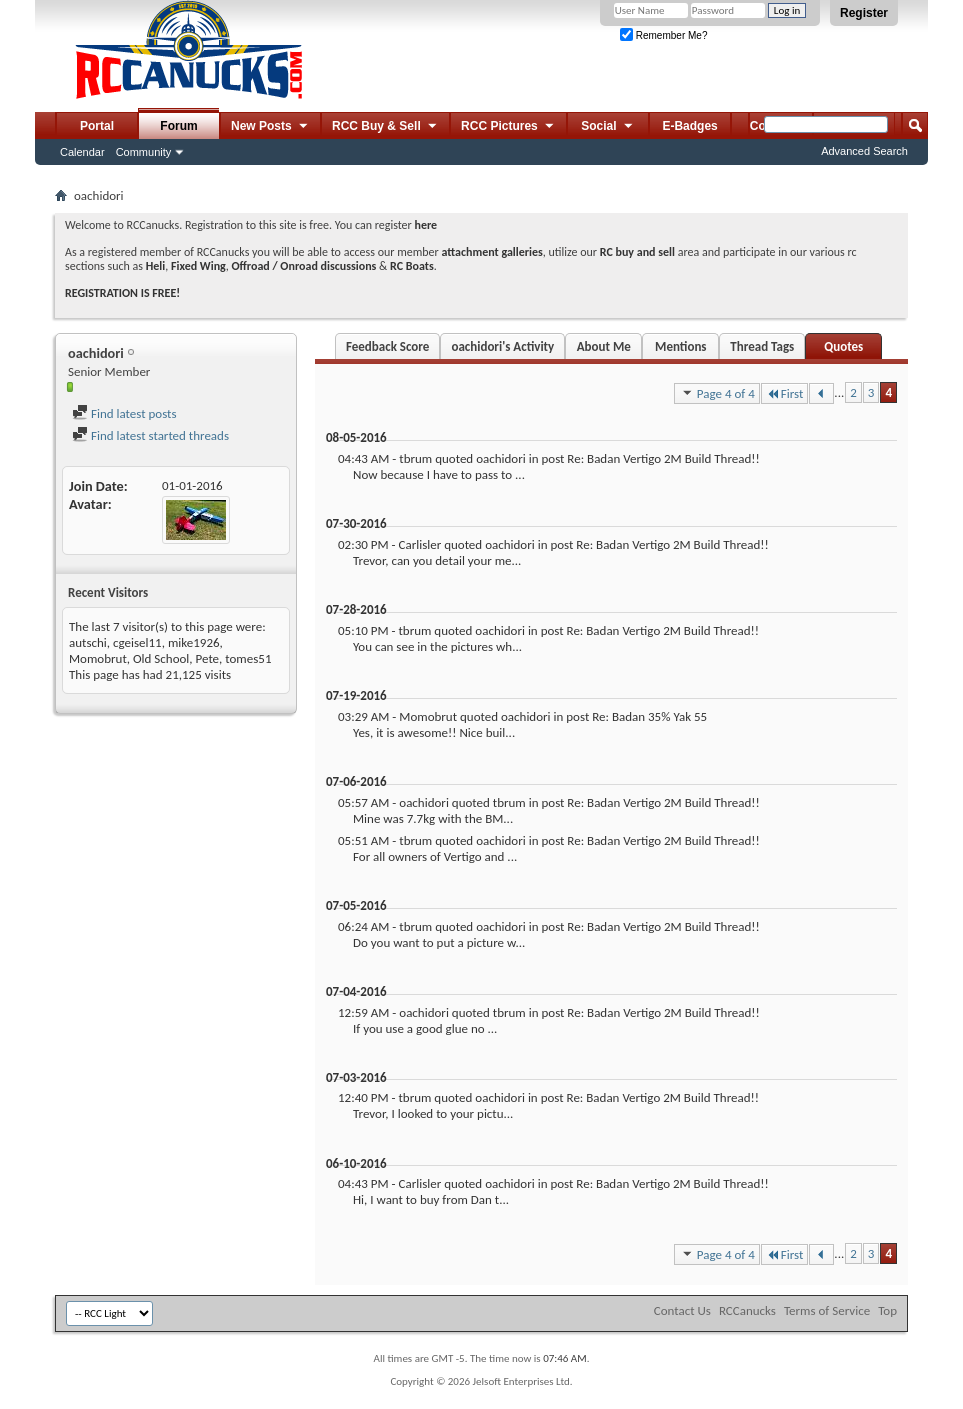  Describe the element at coordinates (419, 544) in the screenshot. I see `Carlisler` at that location.